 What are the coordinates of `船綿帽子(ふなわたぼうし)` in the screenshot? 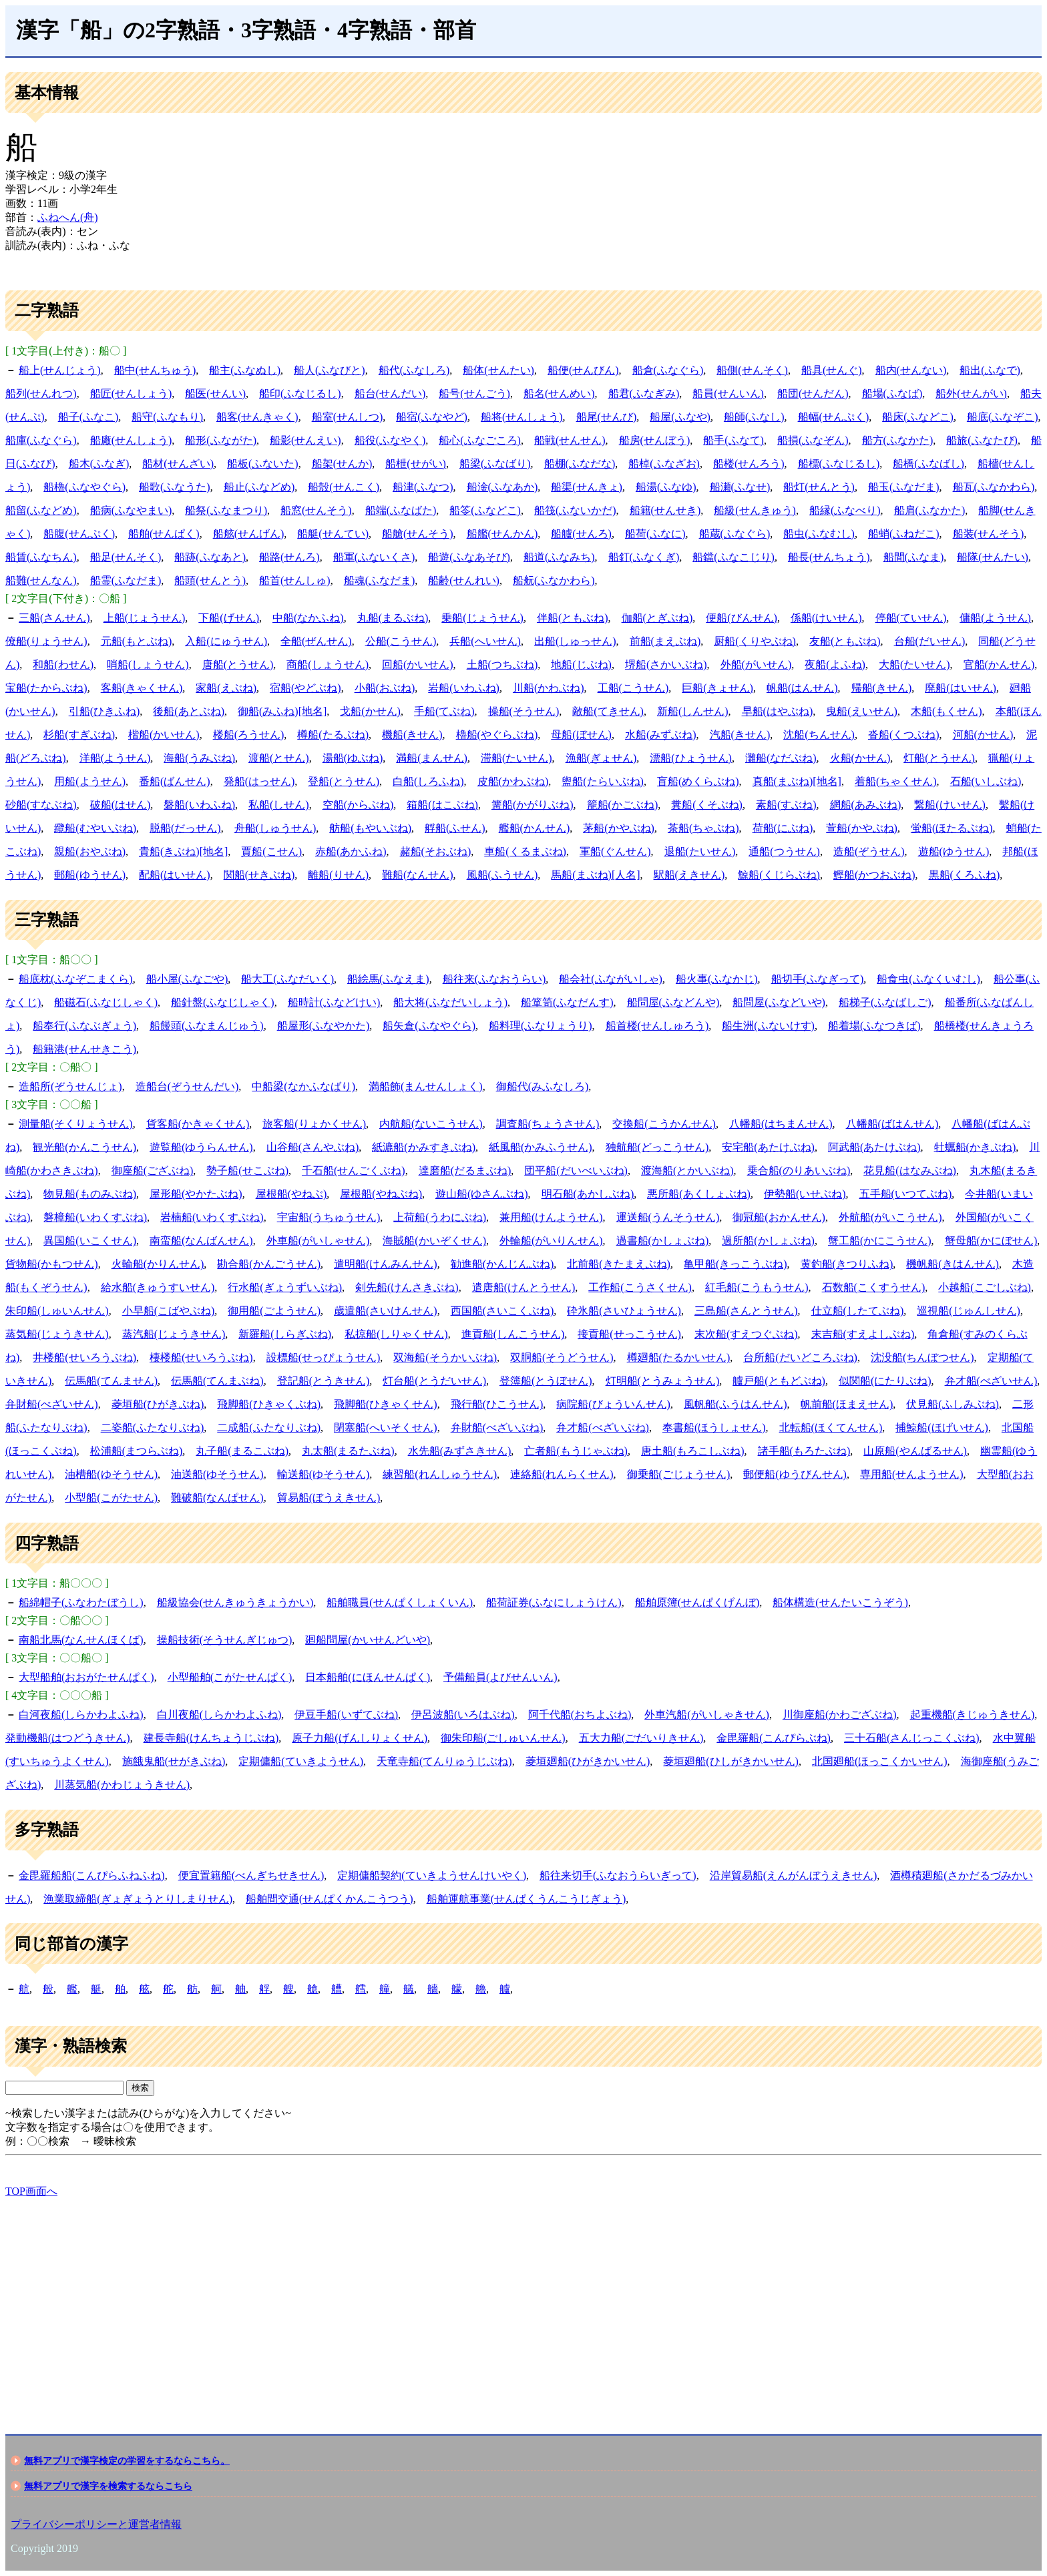 It's located at (81, 1602).